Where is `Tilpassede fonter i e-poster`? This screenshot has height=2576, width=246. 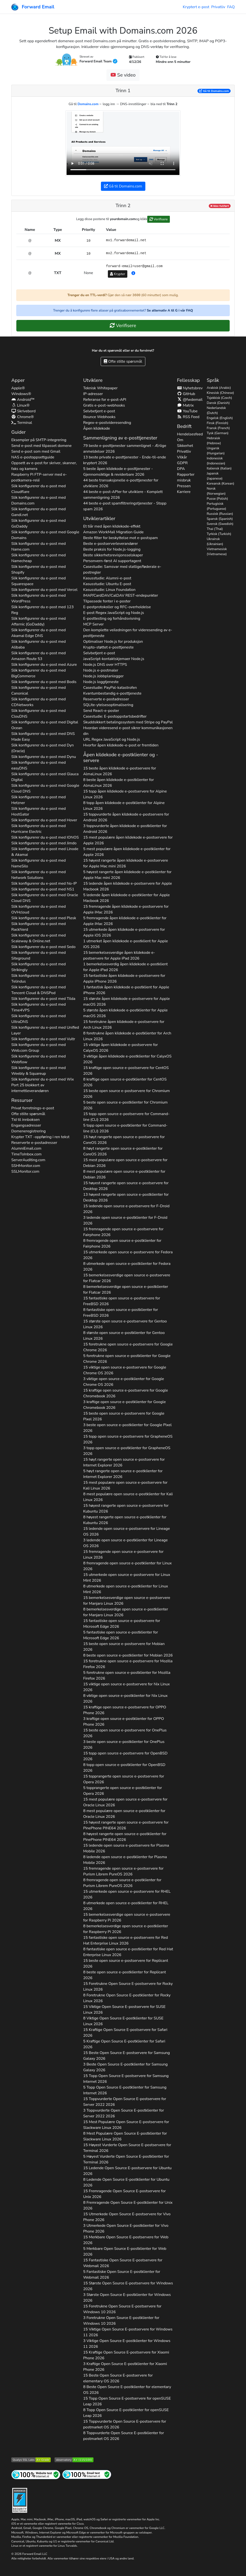 Tilpassede fonter i e-poster is located at coordinates (107, 601).